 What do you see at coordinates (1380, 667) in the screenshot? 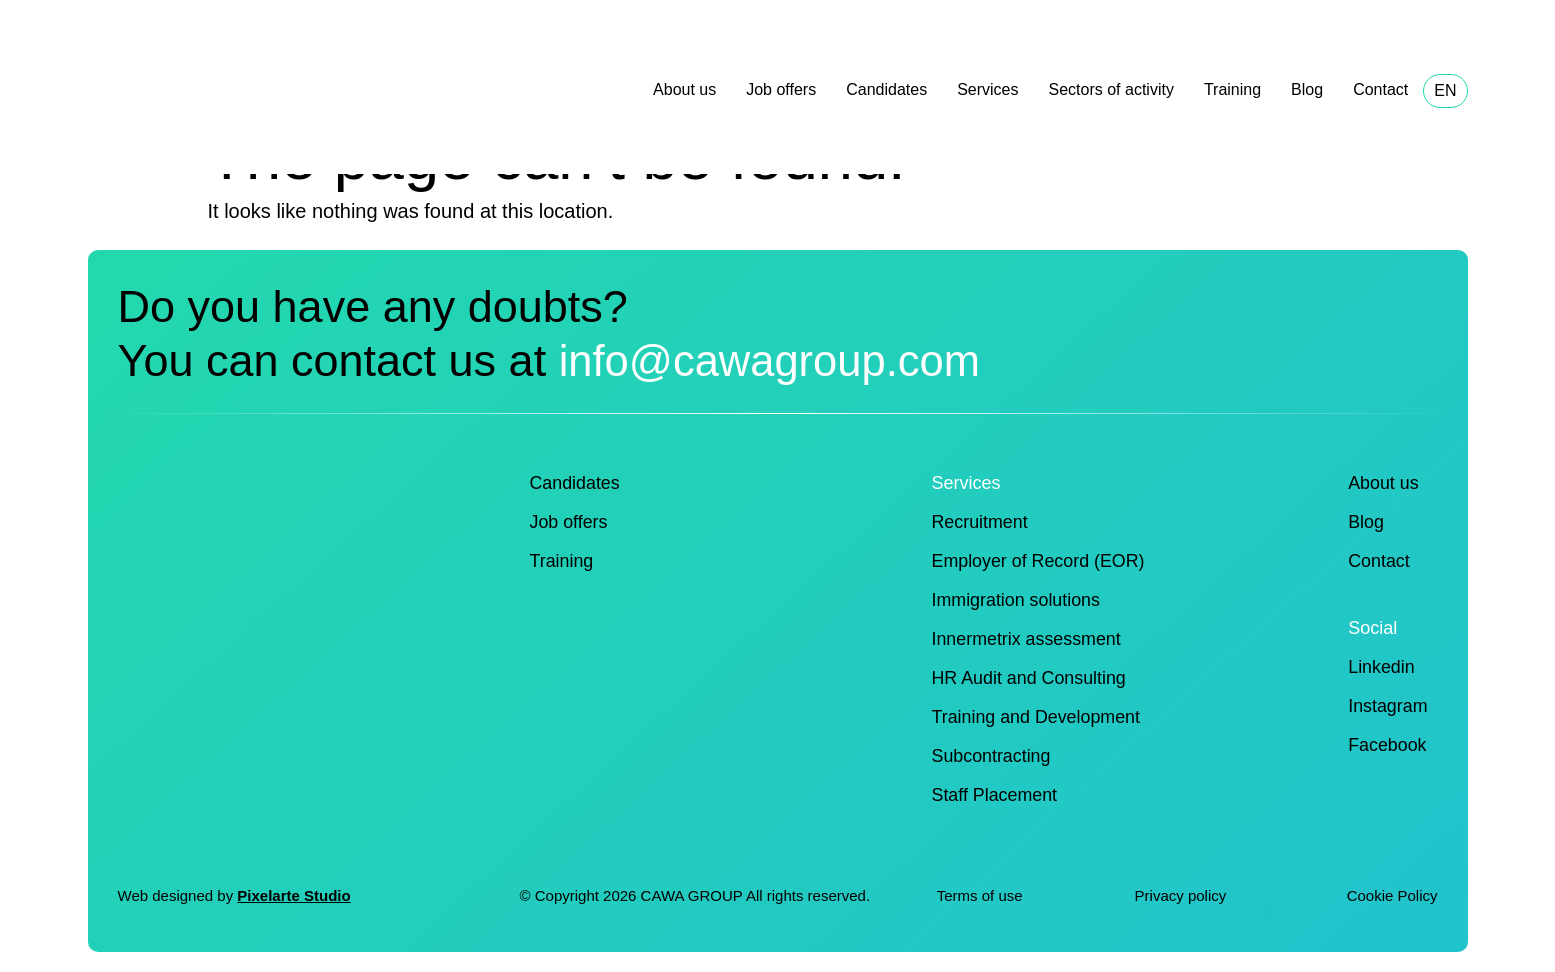
I see `Linkedin` at bounding box center [1380, 667].